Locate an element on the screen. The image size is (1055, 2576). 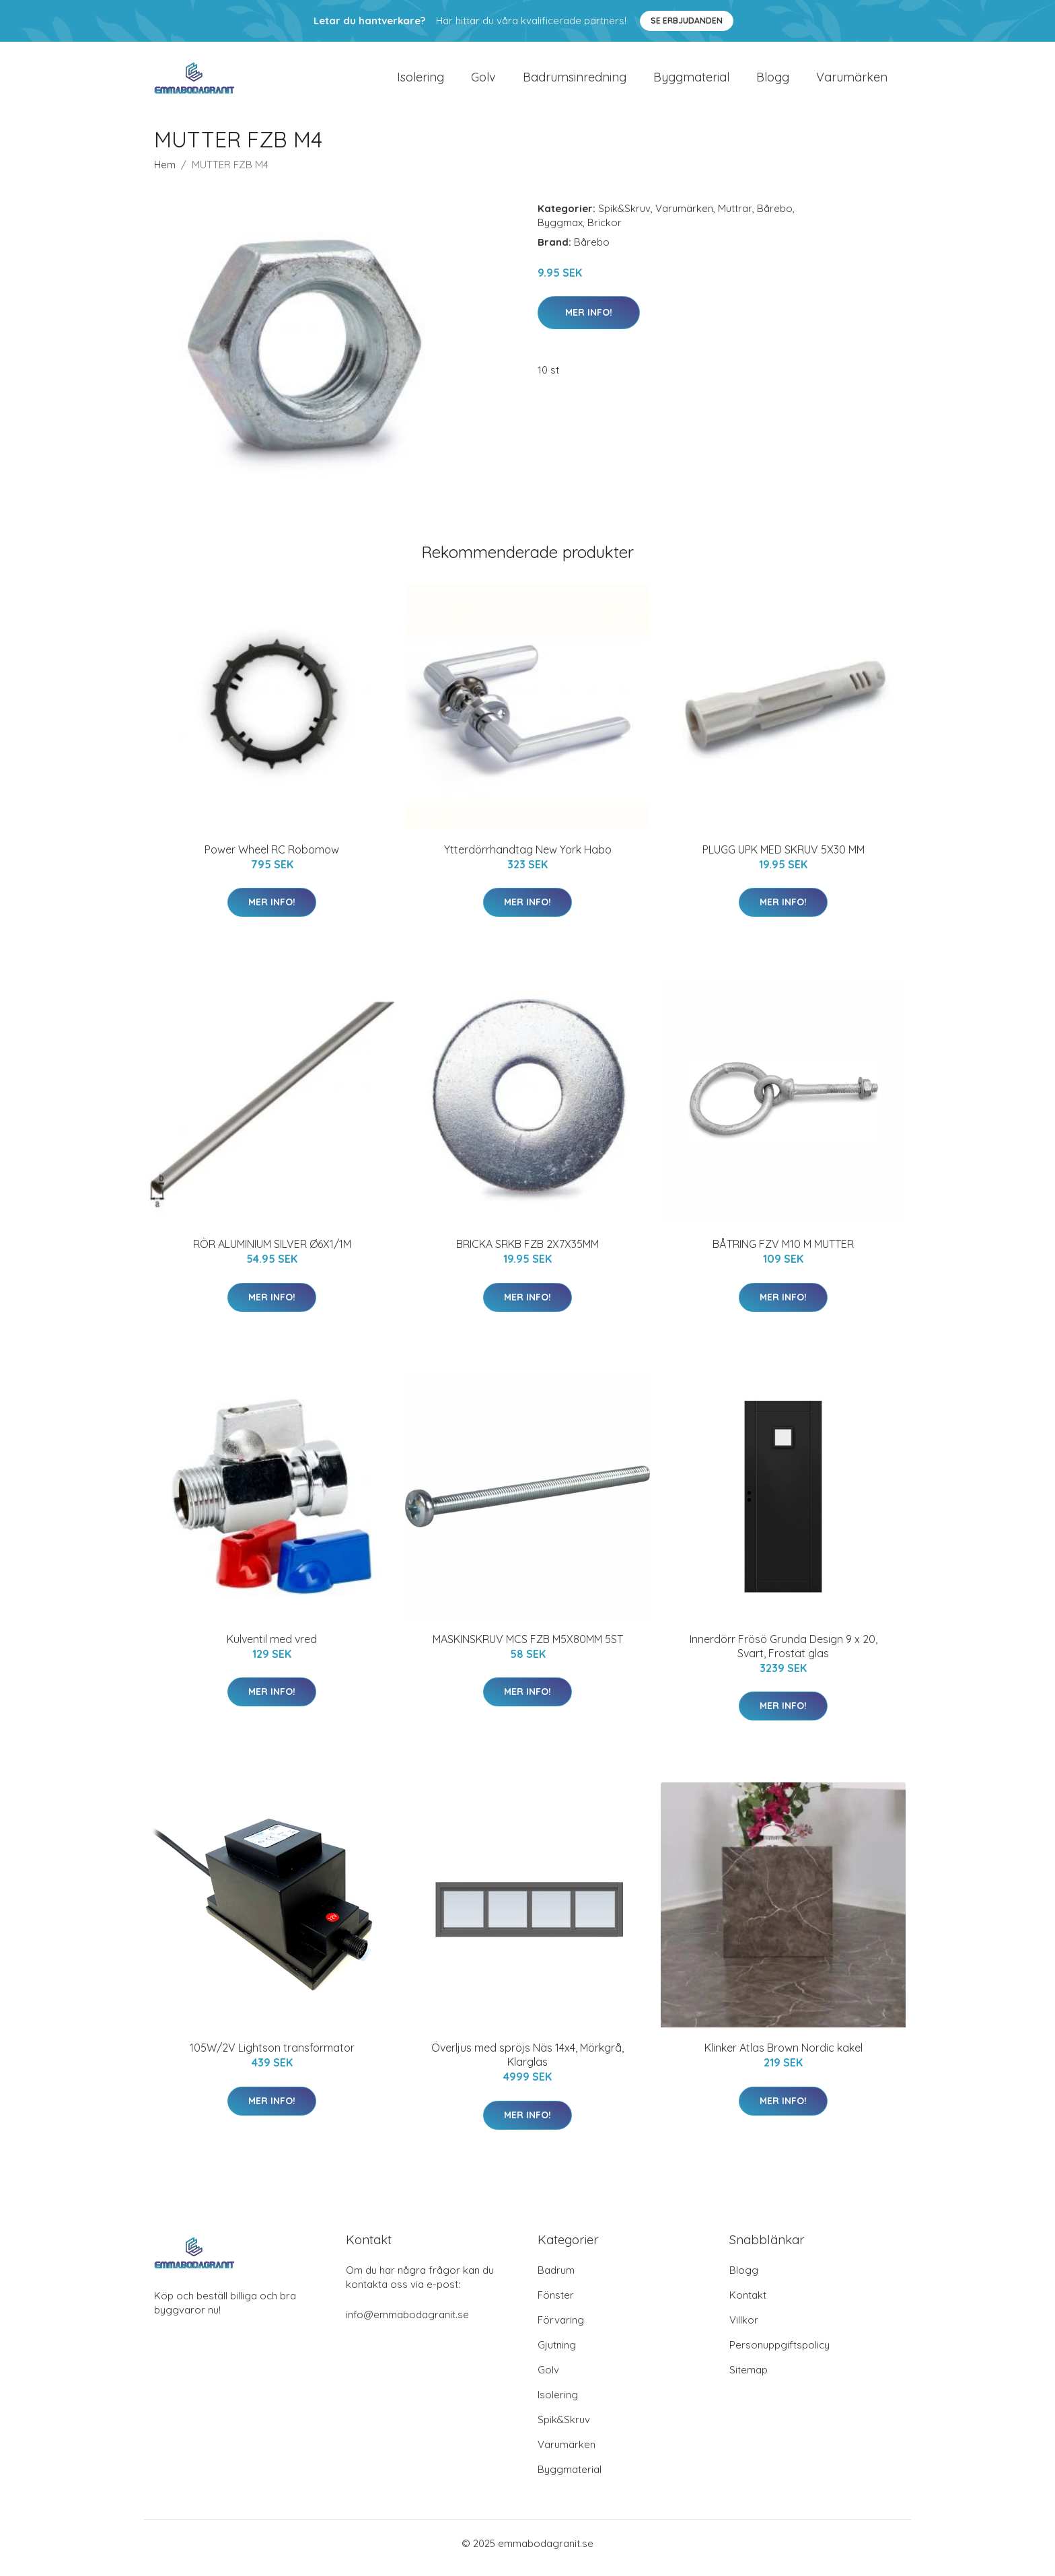
info@emmabodagranit.se is located at coordinates (407, 2324).